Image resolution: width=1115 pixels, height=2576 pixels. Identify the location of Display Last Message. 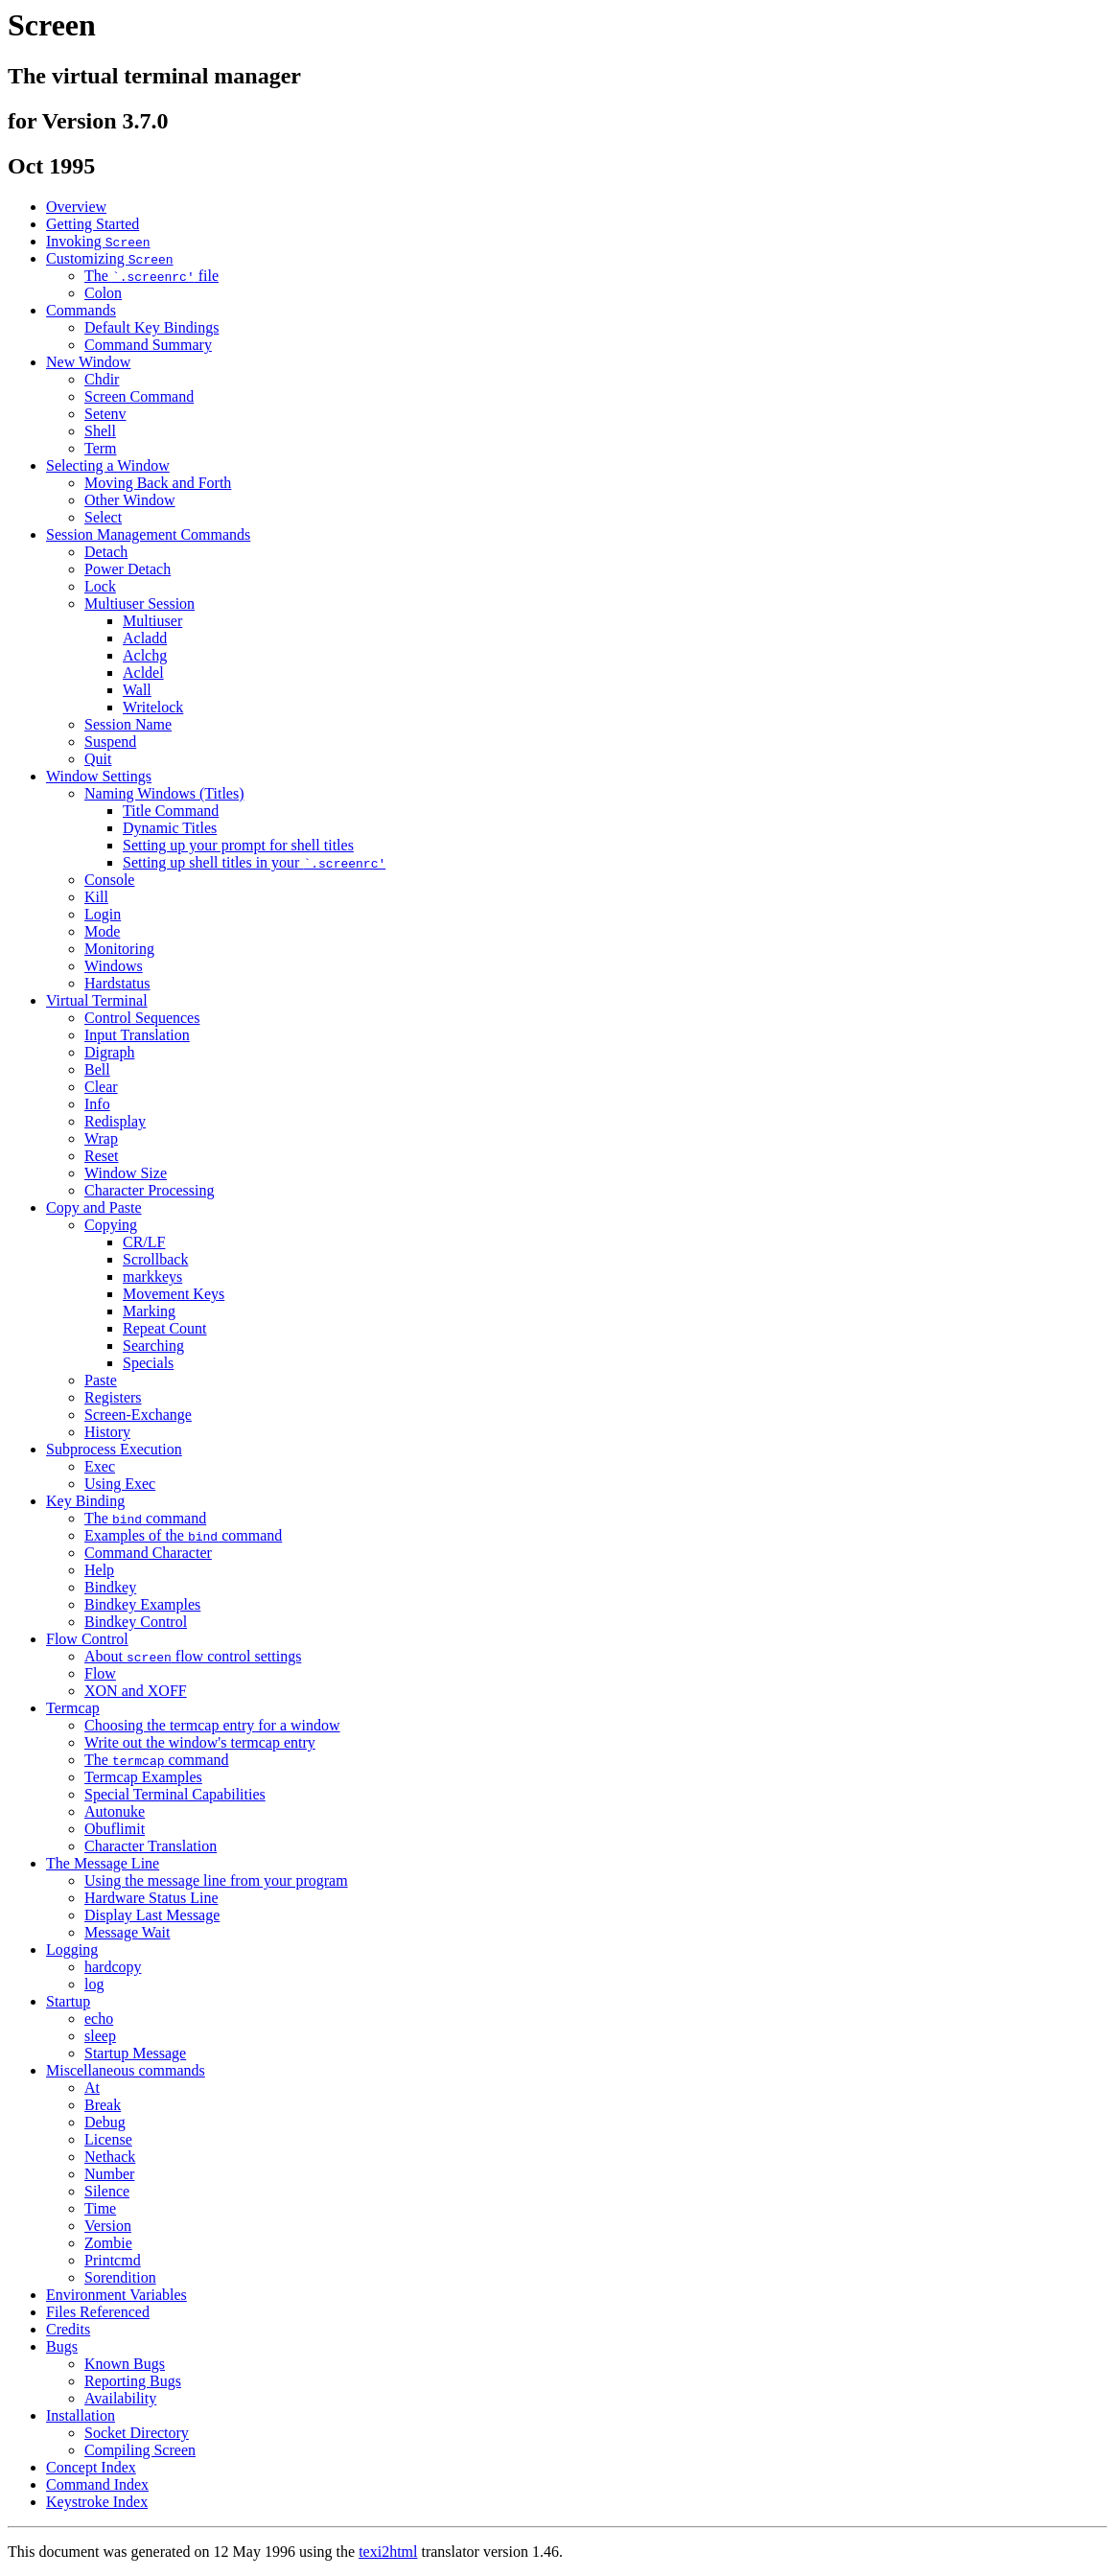
(152, 1915).